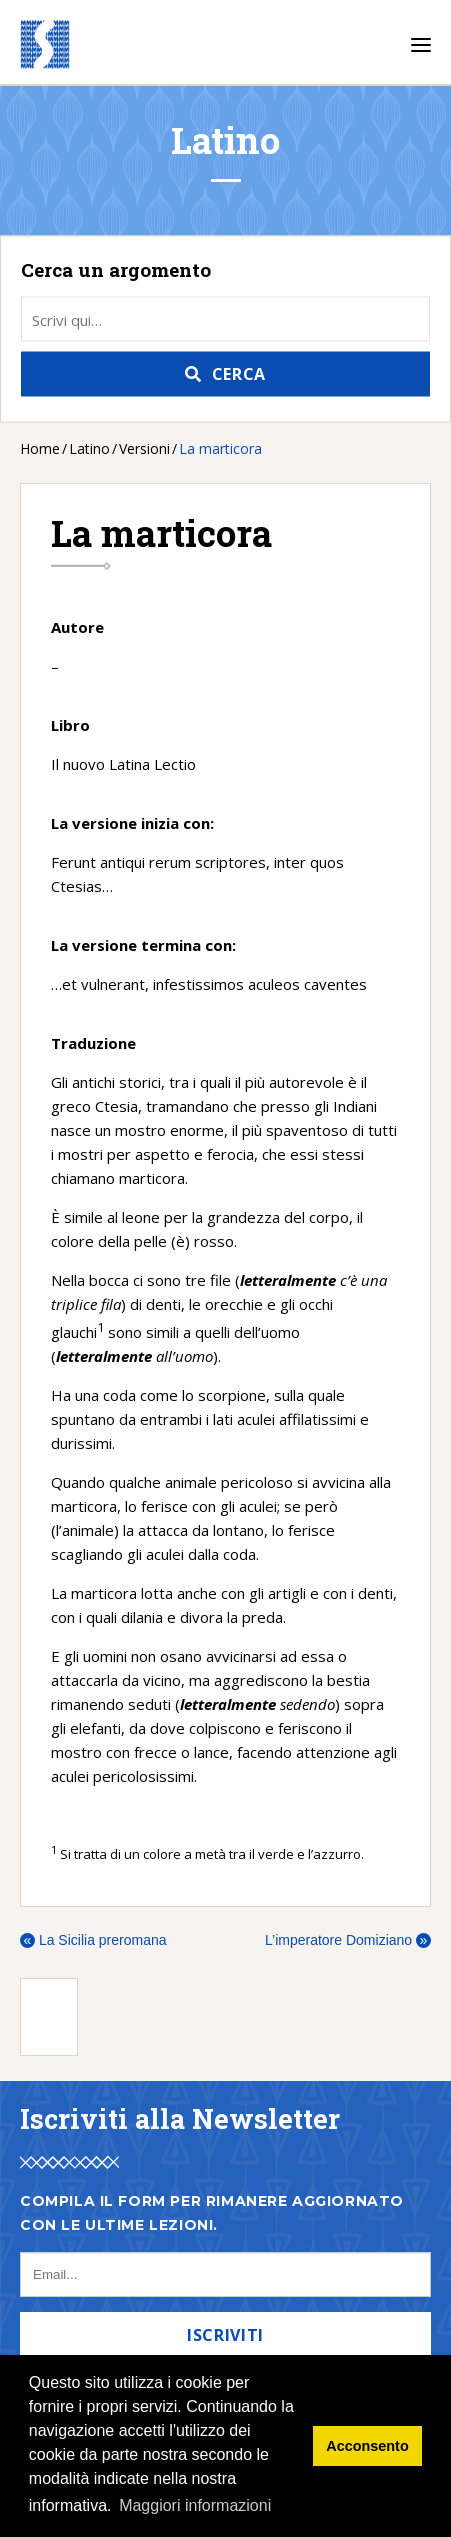 This screenshot has height=2537, width=451. What do you see at coordinates (239, 374) in the screenshot?
I see `Cerca` at bounding box center [239, 374].